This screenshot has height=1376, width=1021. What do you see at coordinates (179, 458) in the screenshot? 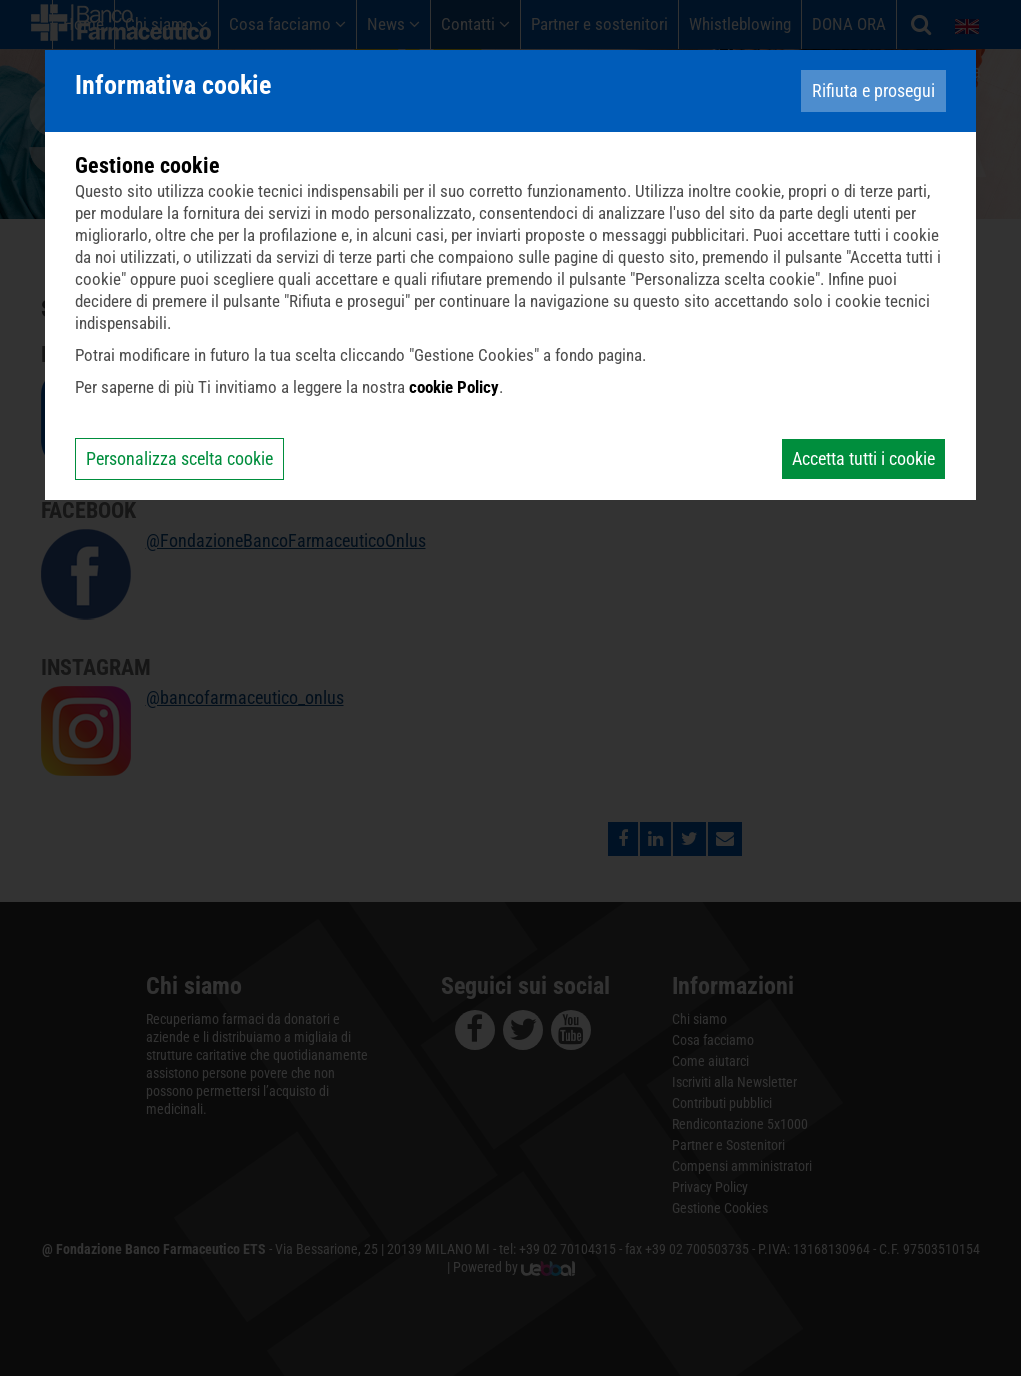
I see `Personalizza scelta cookie` at bounding box center [179, 458].